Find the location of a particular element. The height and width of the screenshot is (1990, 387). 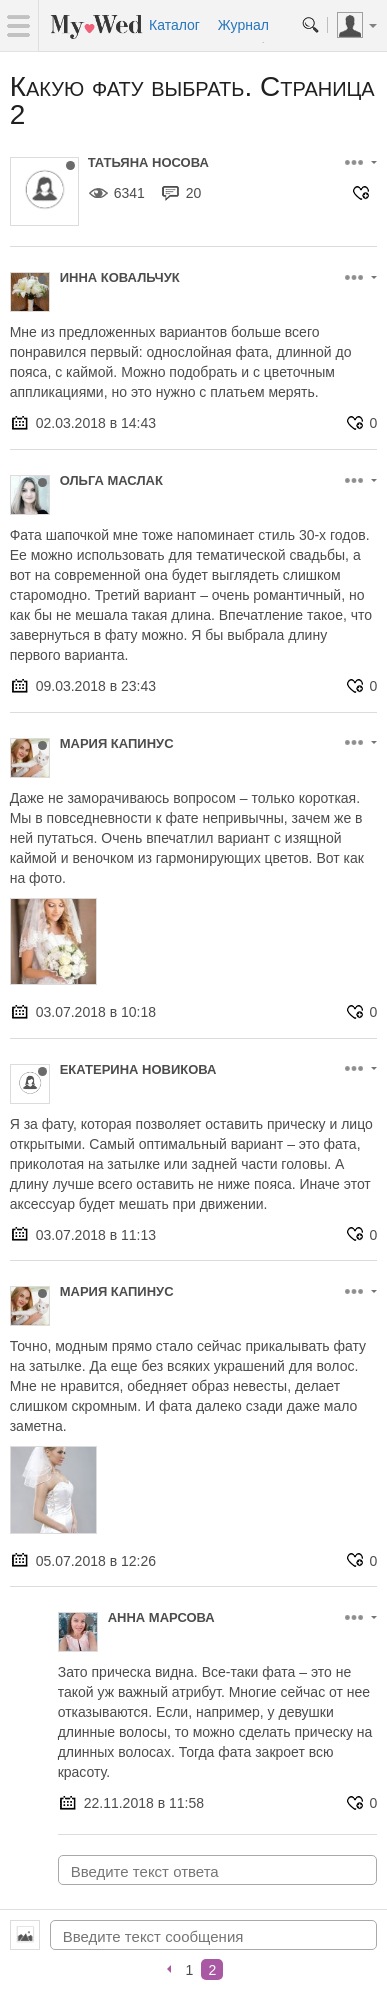

Екатерина Новикова is located at coordinates (138, 1069).